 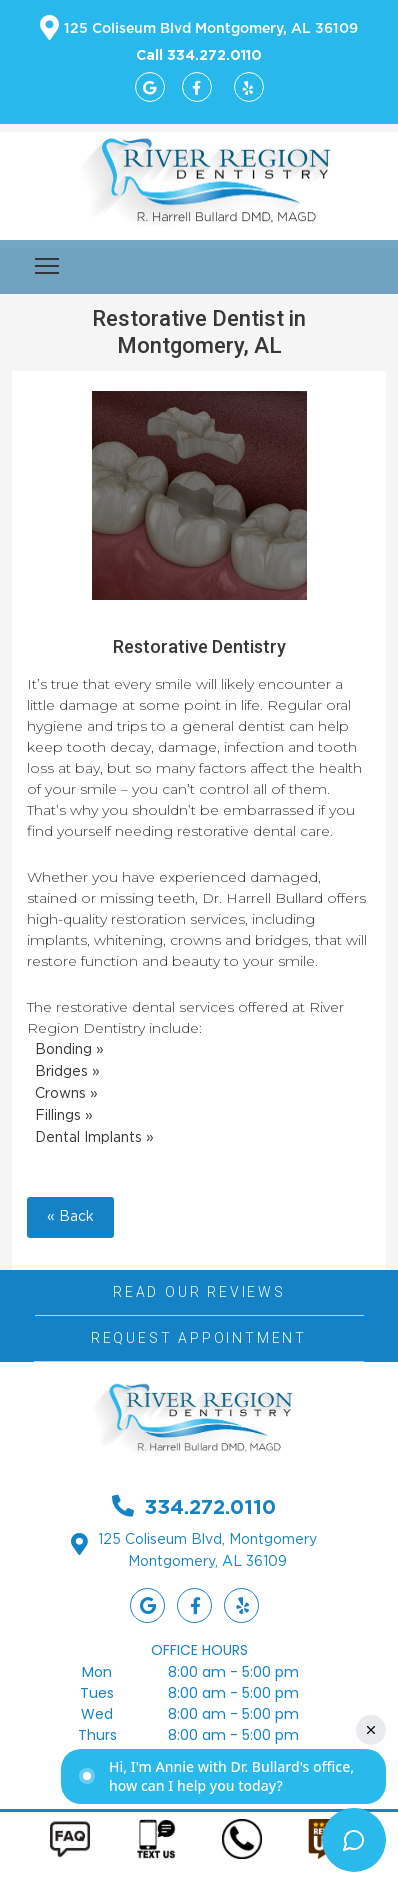 I want to click on 125 Coliseum Blvd Montgomery, AL 36109, so click(x=211, y=29).